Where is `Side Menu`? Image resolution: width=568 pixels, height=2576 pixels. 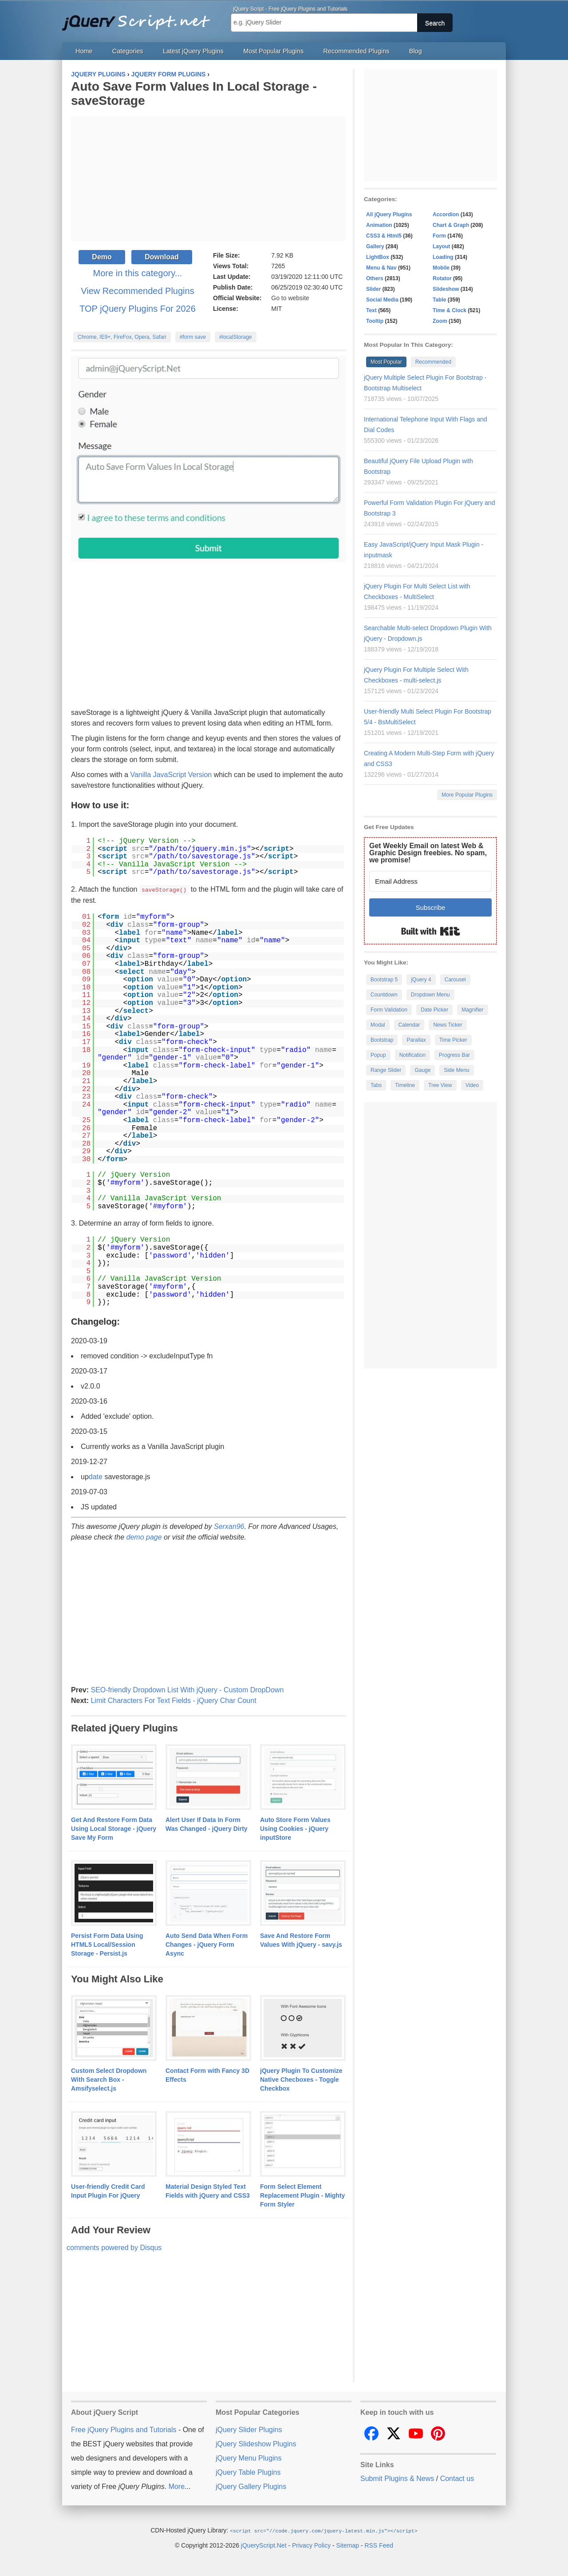
Side Menu is located at coordinates (456, 1070).